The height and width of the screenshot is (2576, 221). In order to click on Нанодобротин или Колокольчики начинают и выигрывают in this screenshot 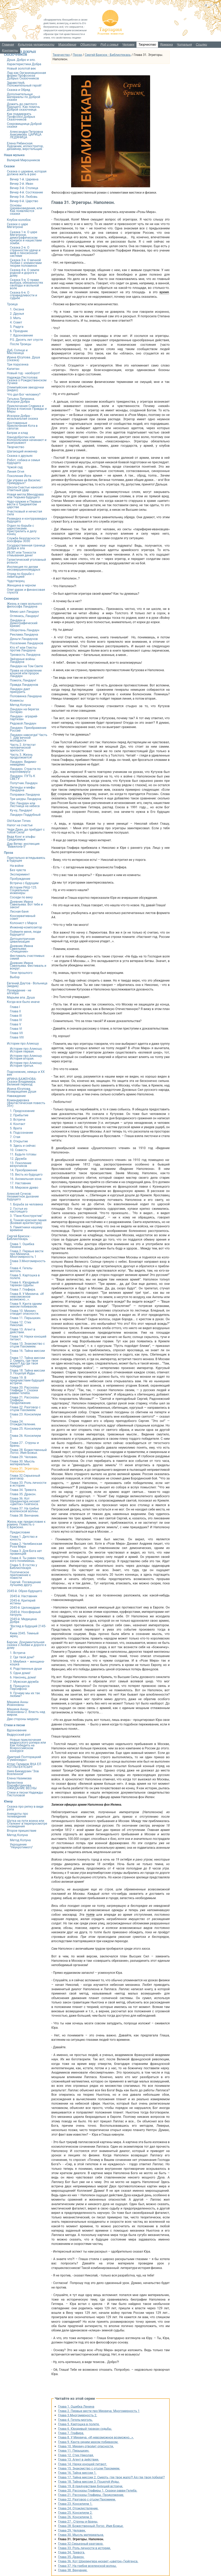, I will do `click(26, 440)`.